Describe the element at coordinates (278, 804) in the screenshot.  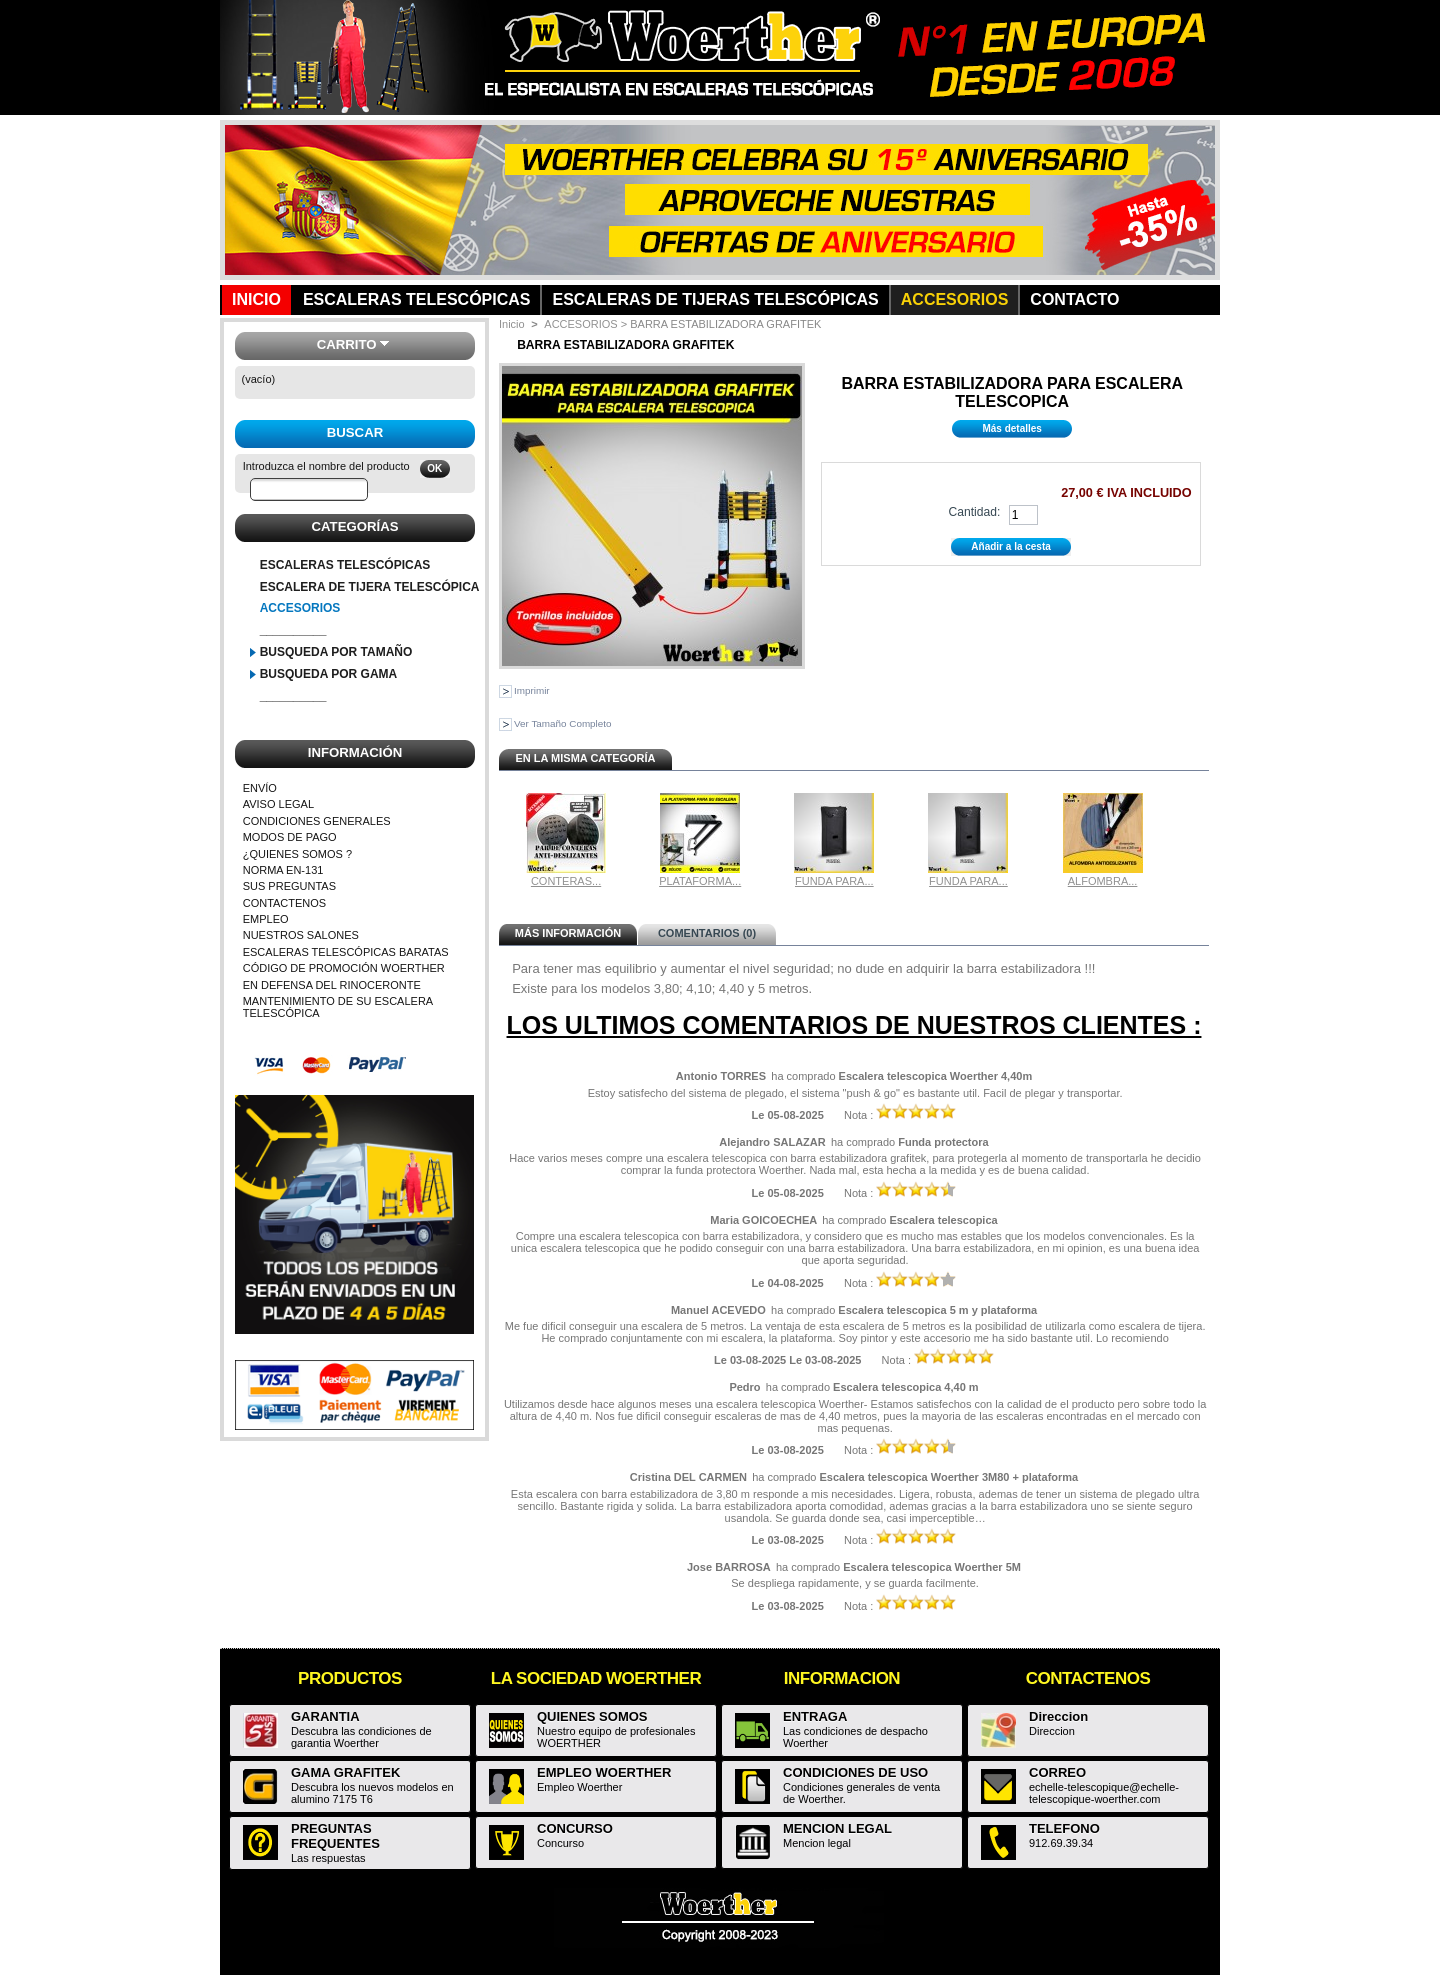
I see `AVISO LEGAL` at that location.